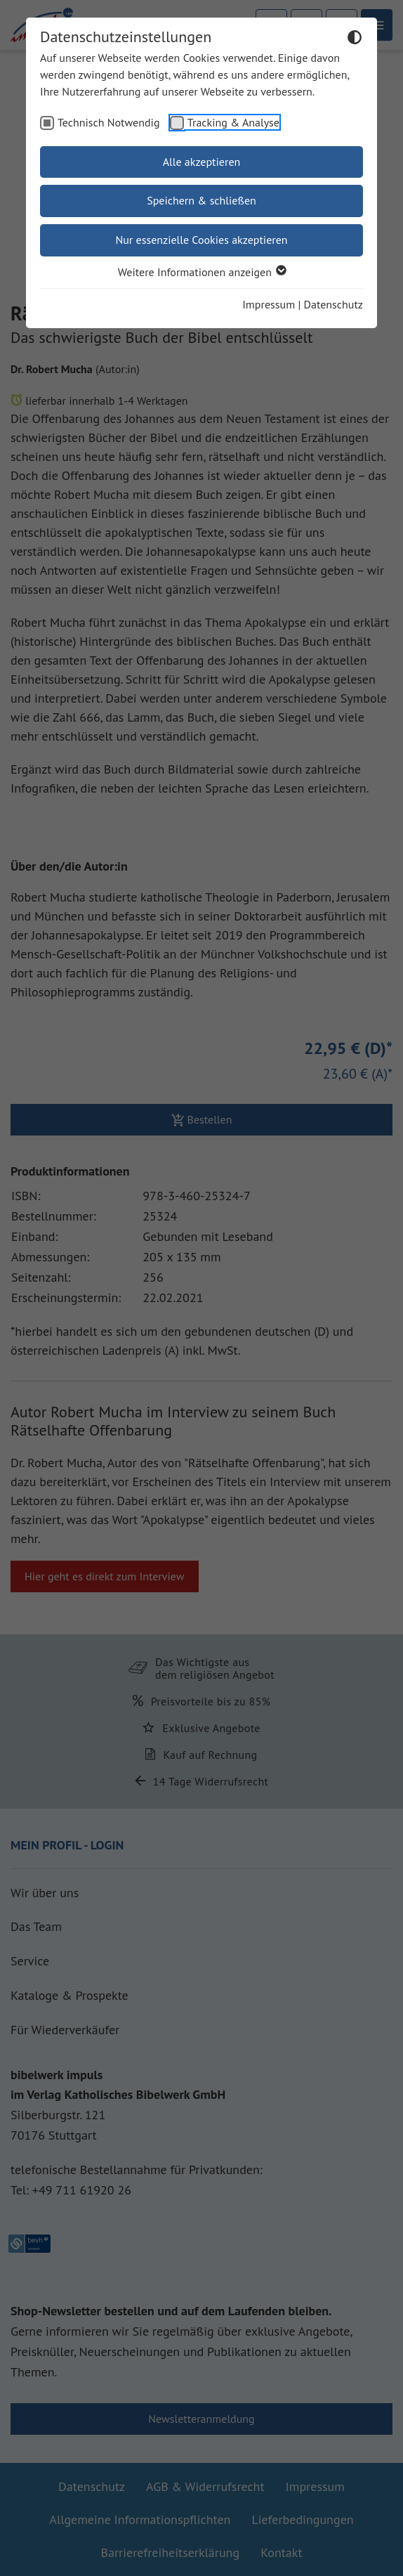 The image size is (403, 2576). I want to click on Technisch Notwendig [checkbox], so click(109, 122).